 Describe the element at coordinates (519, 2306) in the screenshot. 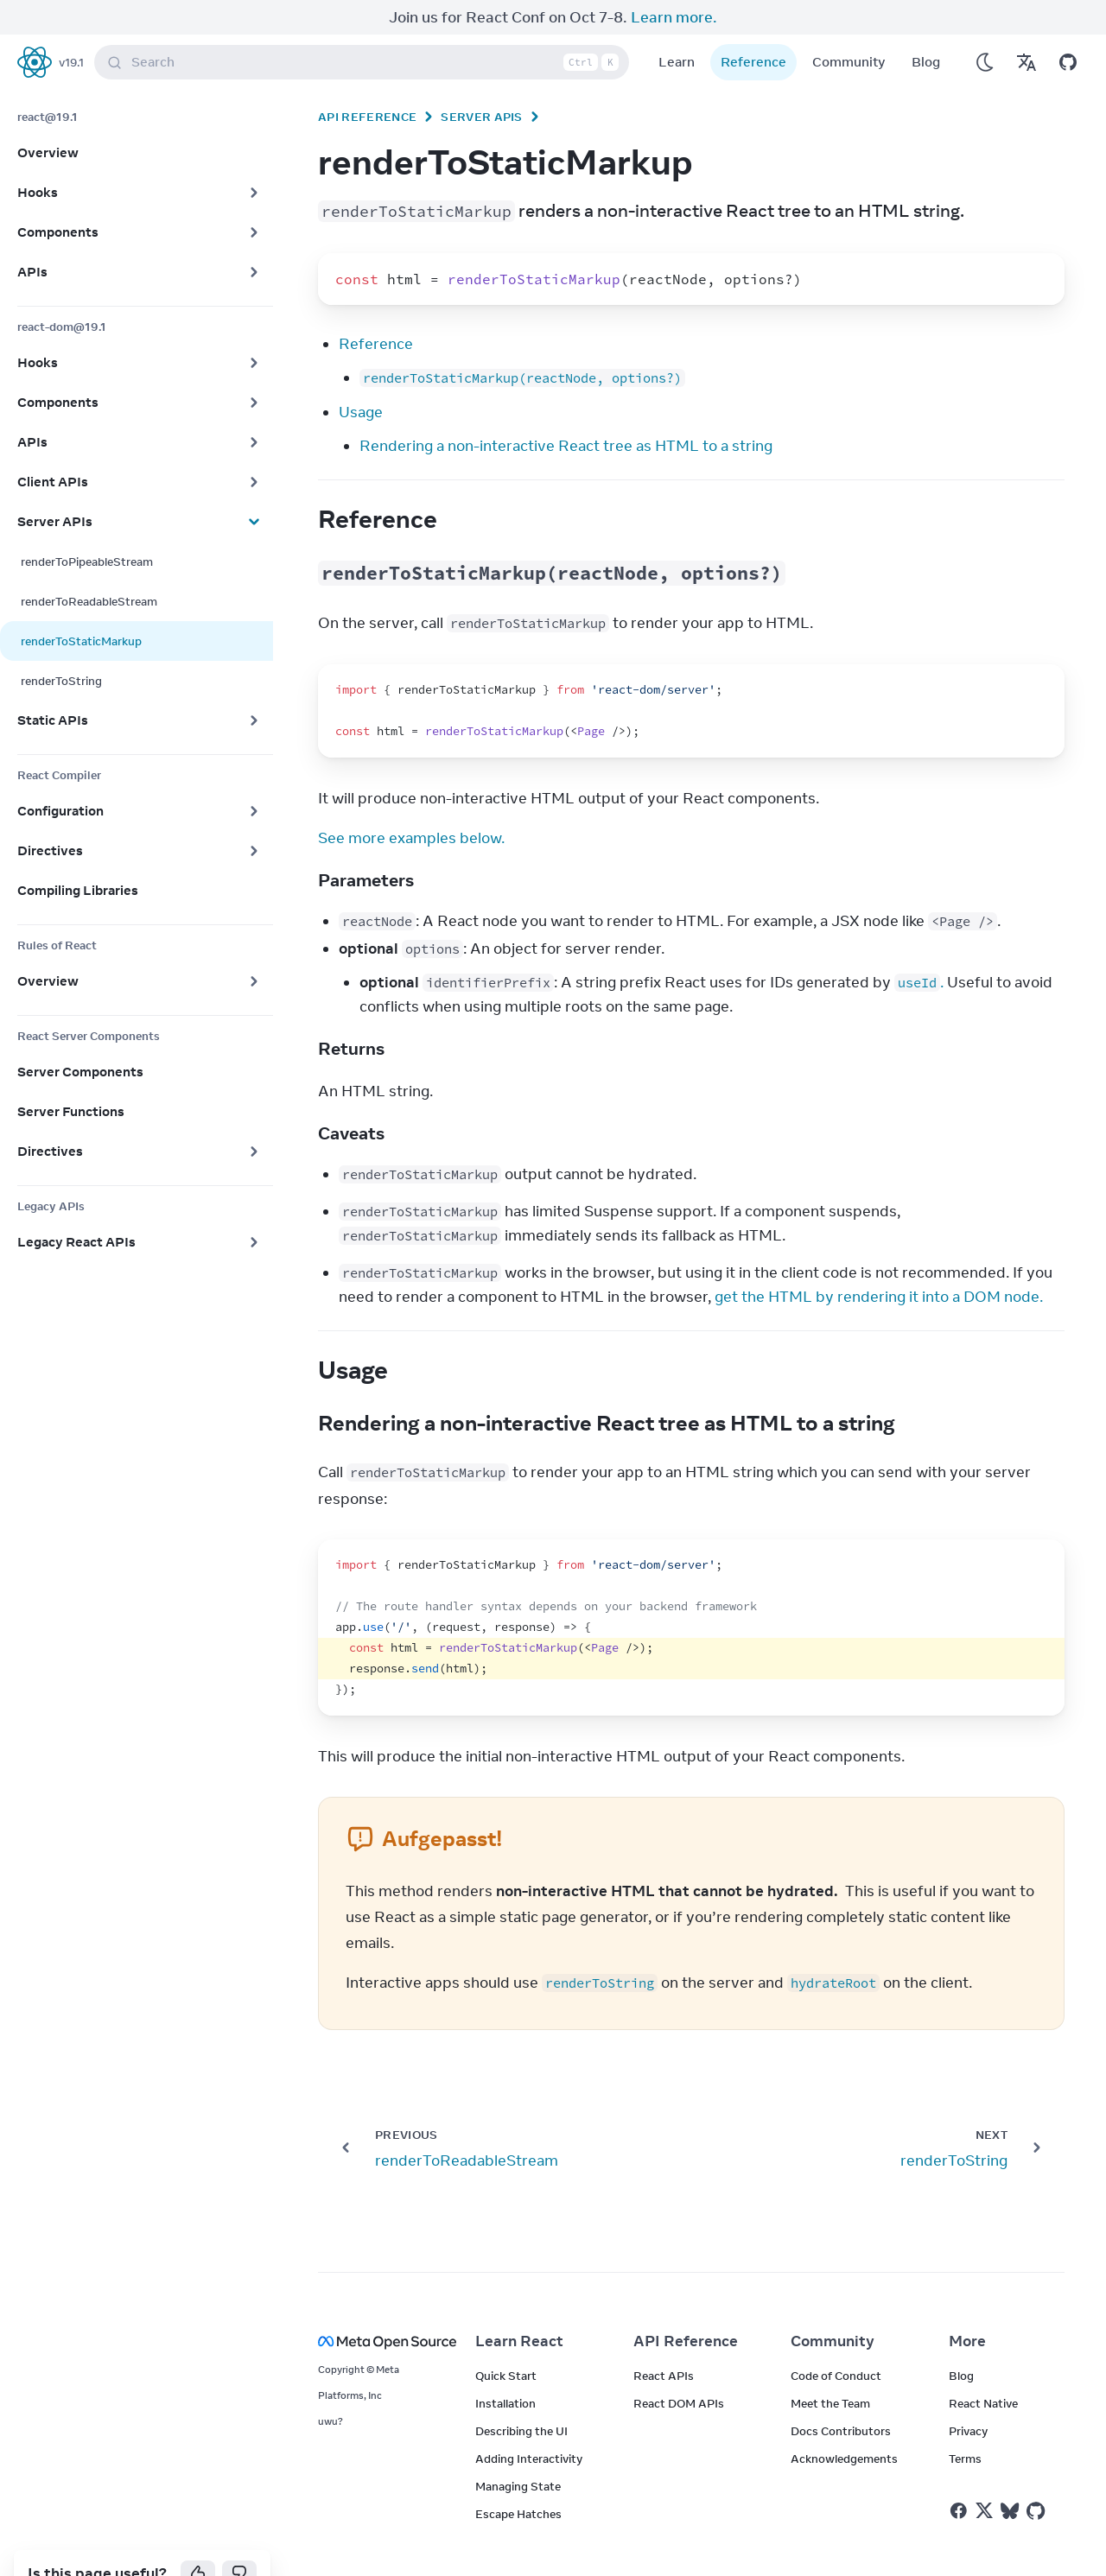

I see `Learn React` at that location.